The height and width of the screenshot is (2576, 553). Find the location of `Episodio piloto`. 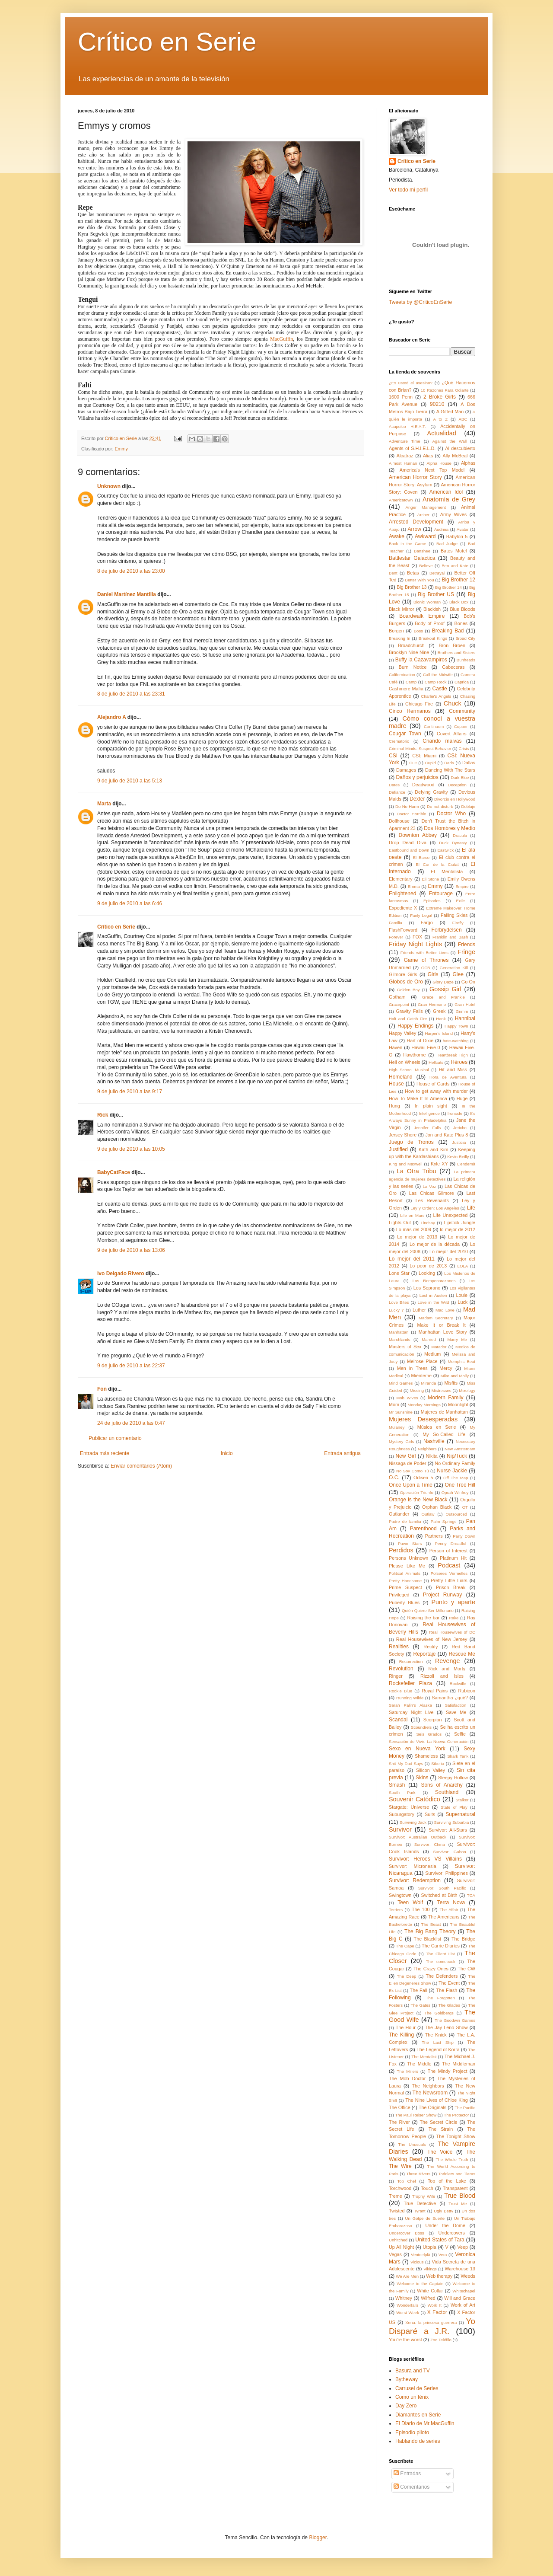

Episodio piloto is located at coordinates (412, 2432).